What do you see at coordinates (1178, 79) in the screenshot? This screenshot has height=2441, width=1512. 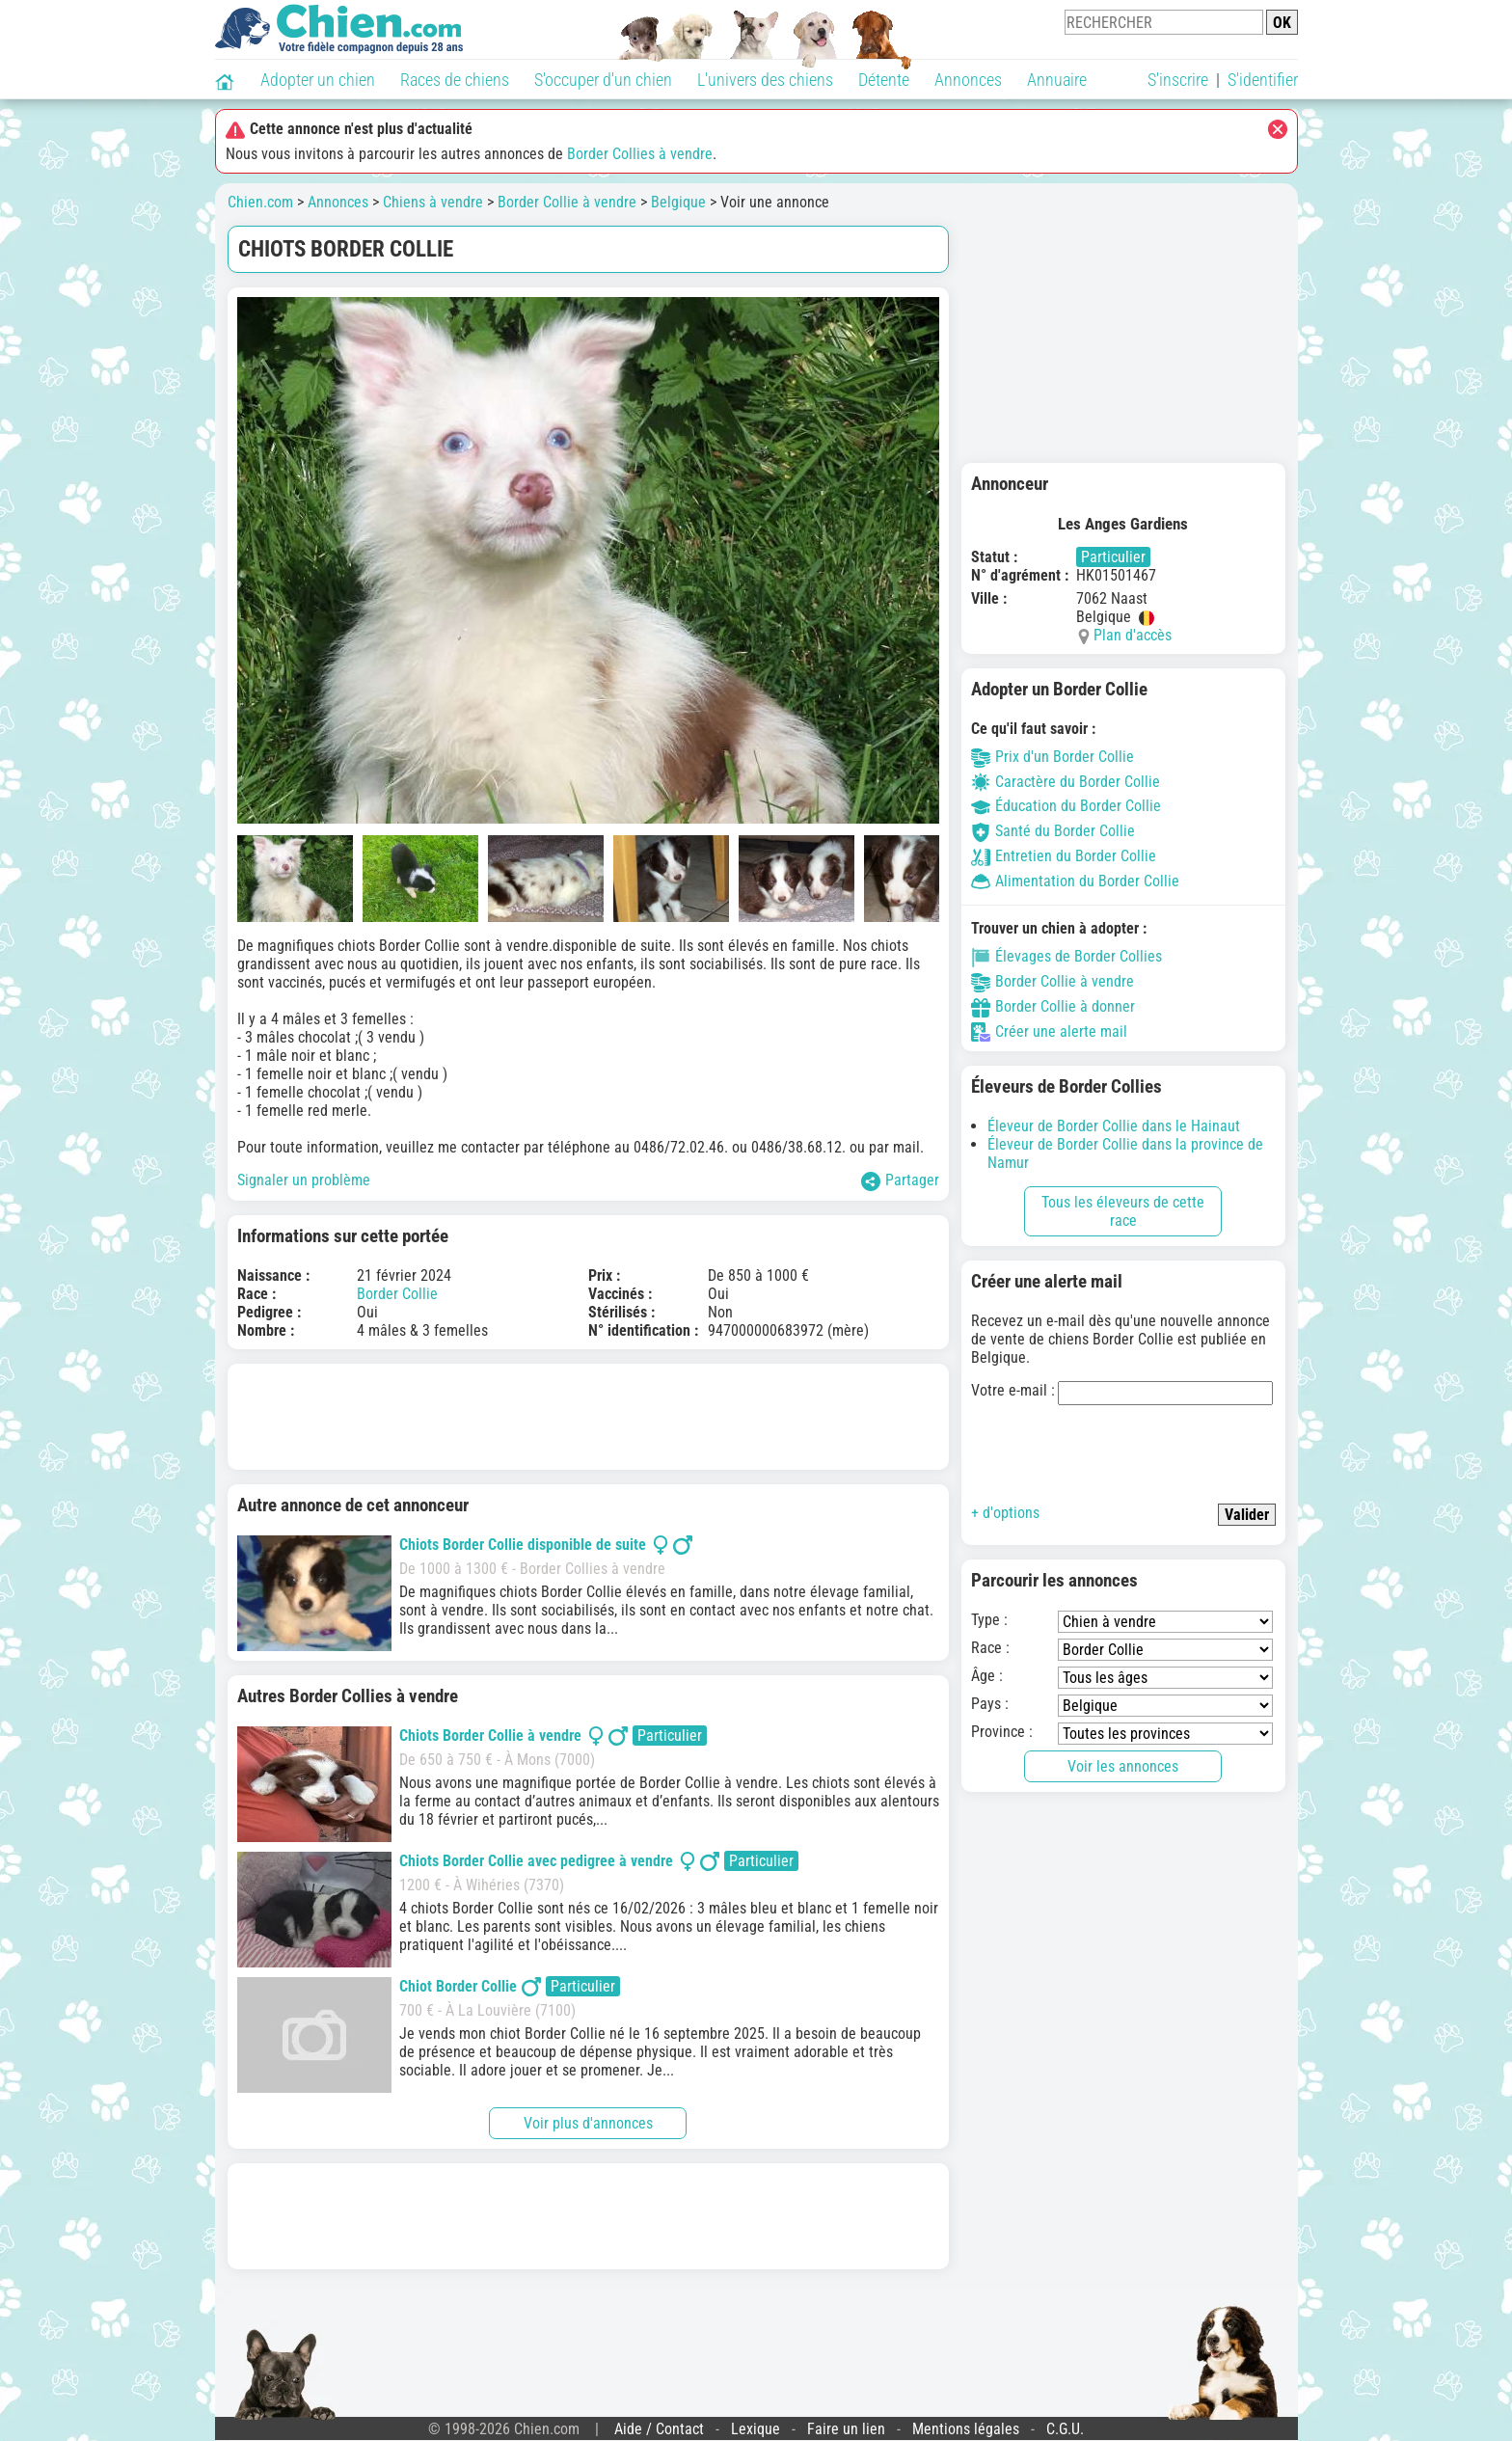 I see `S'inscrire` at bounding box center [1178, 79].